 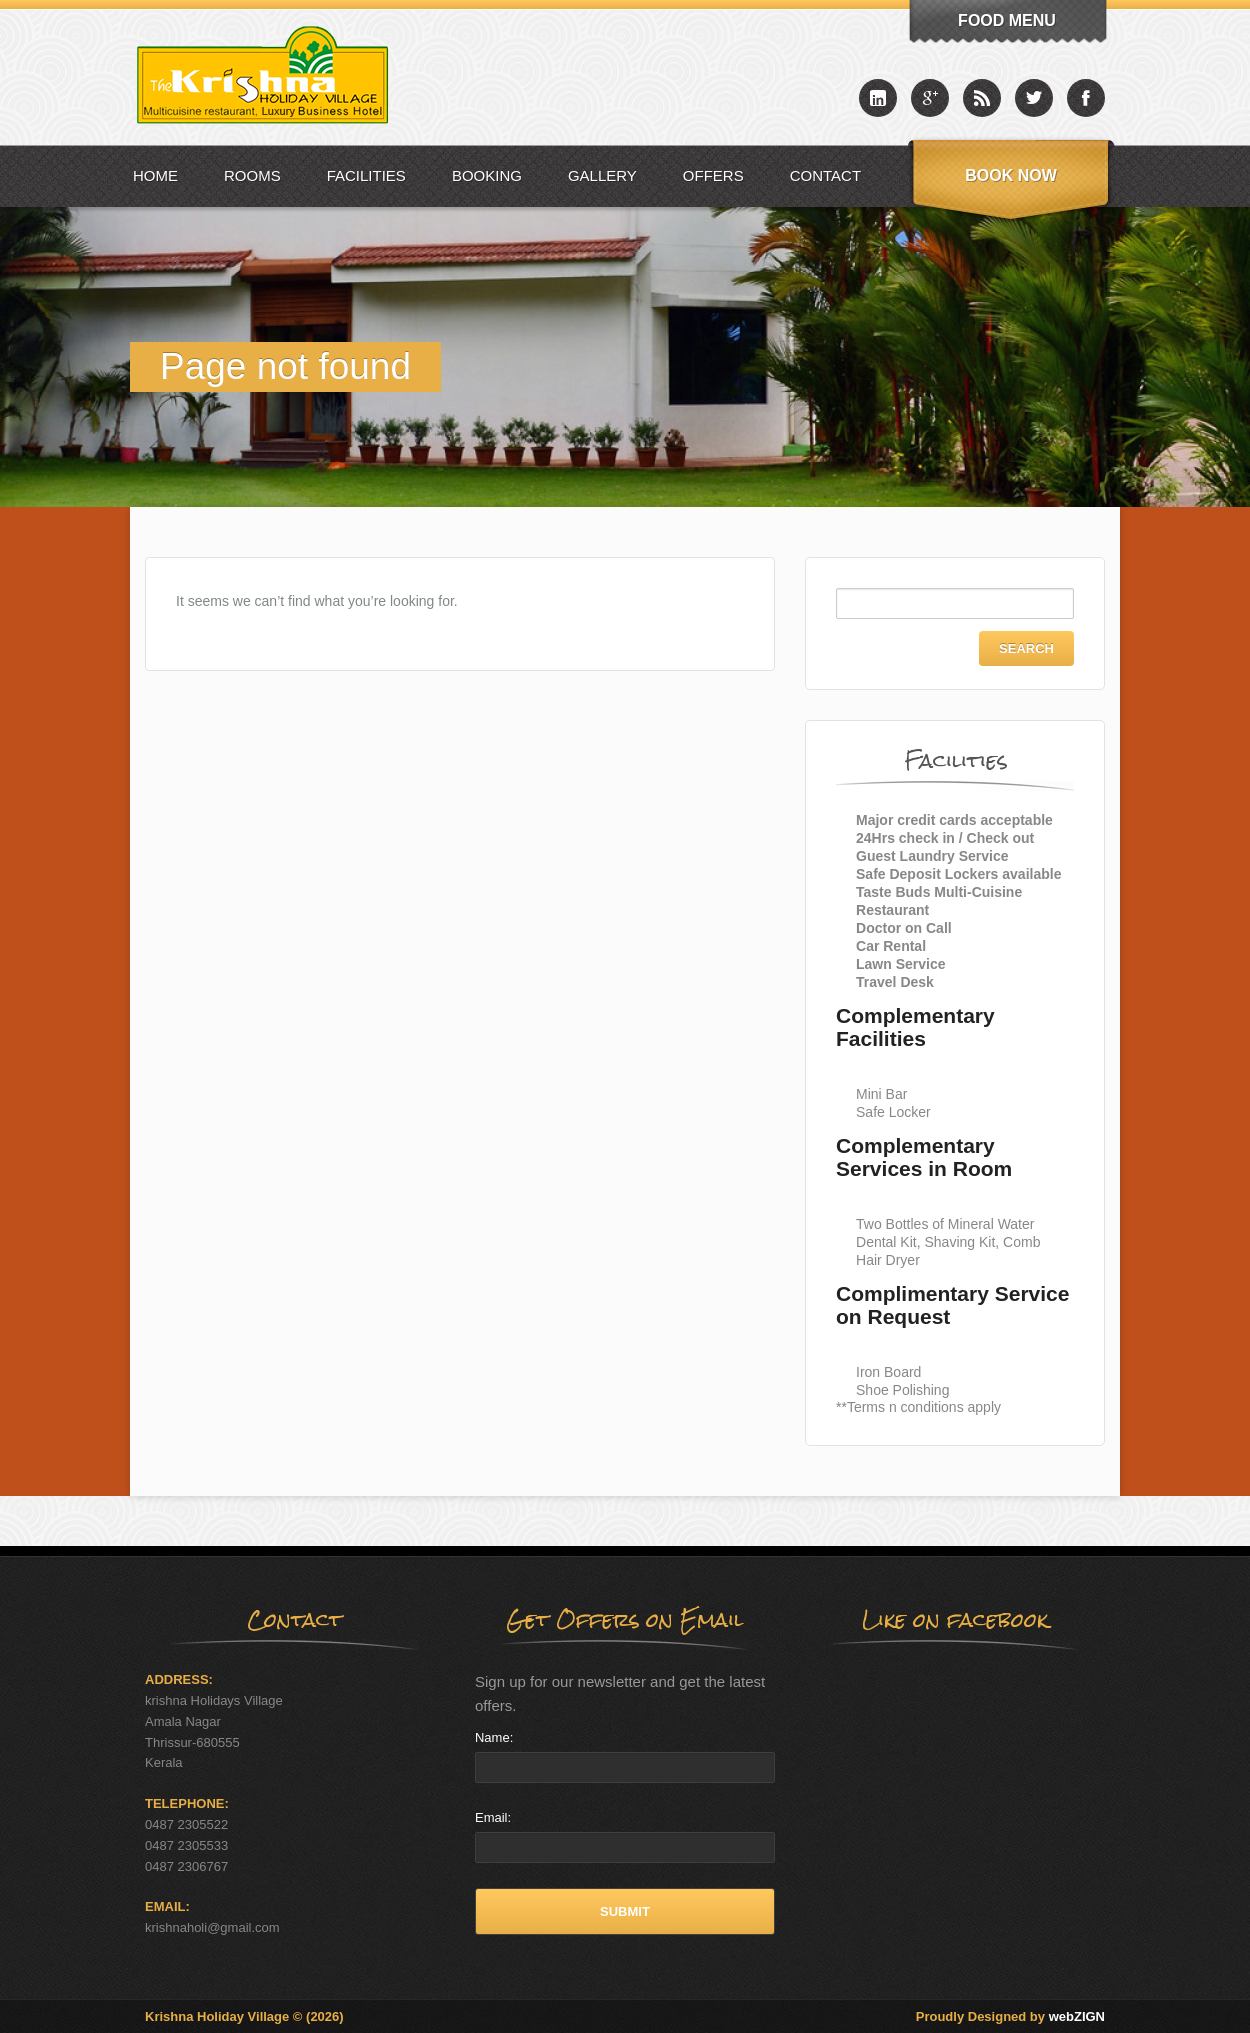 What do you see at coordinates (1010, 2016) in the screenshot?
I see `Proudly Designed by` at bounding box center [1010, 2016].